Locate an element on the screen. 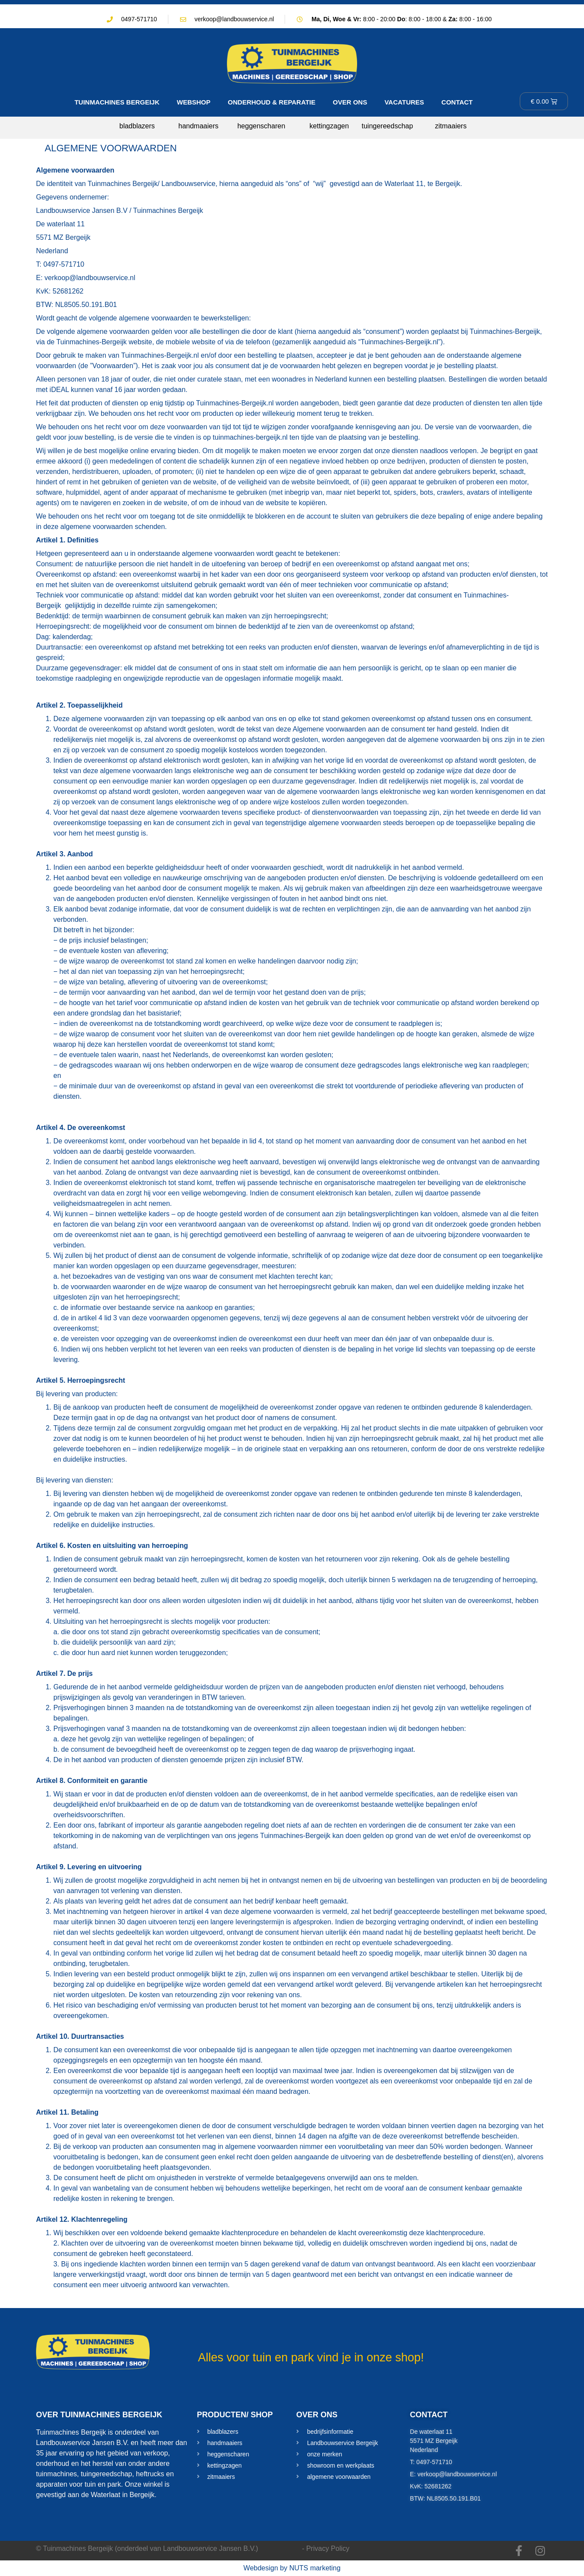 This screenshot has height=2576, width=584. tuingereedschap is located at coordinates (387, 126).